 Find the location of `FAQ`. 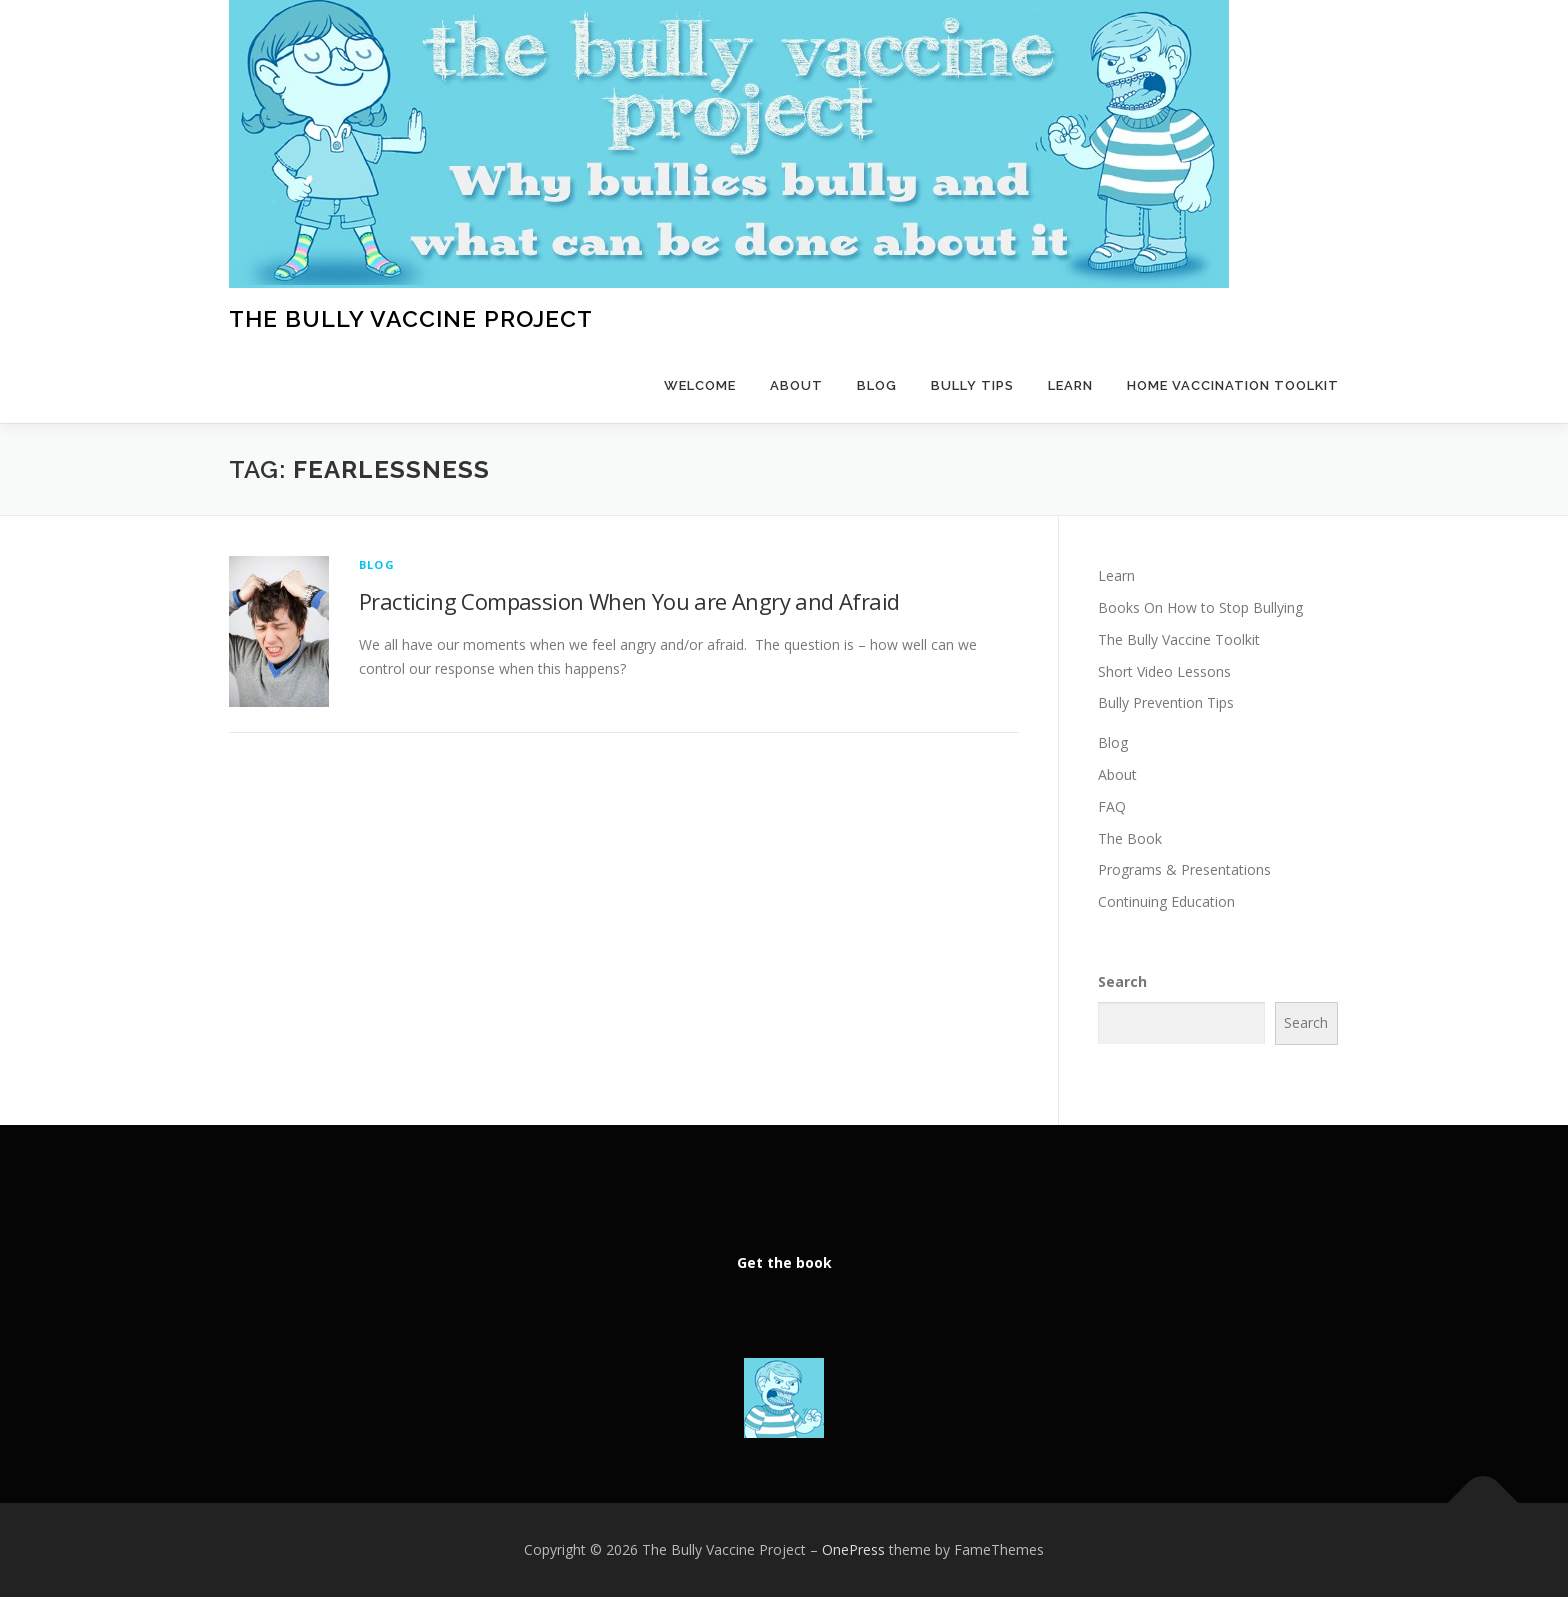

FAQ is located at coordinates (1112, 806).